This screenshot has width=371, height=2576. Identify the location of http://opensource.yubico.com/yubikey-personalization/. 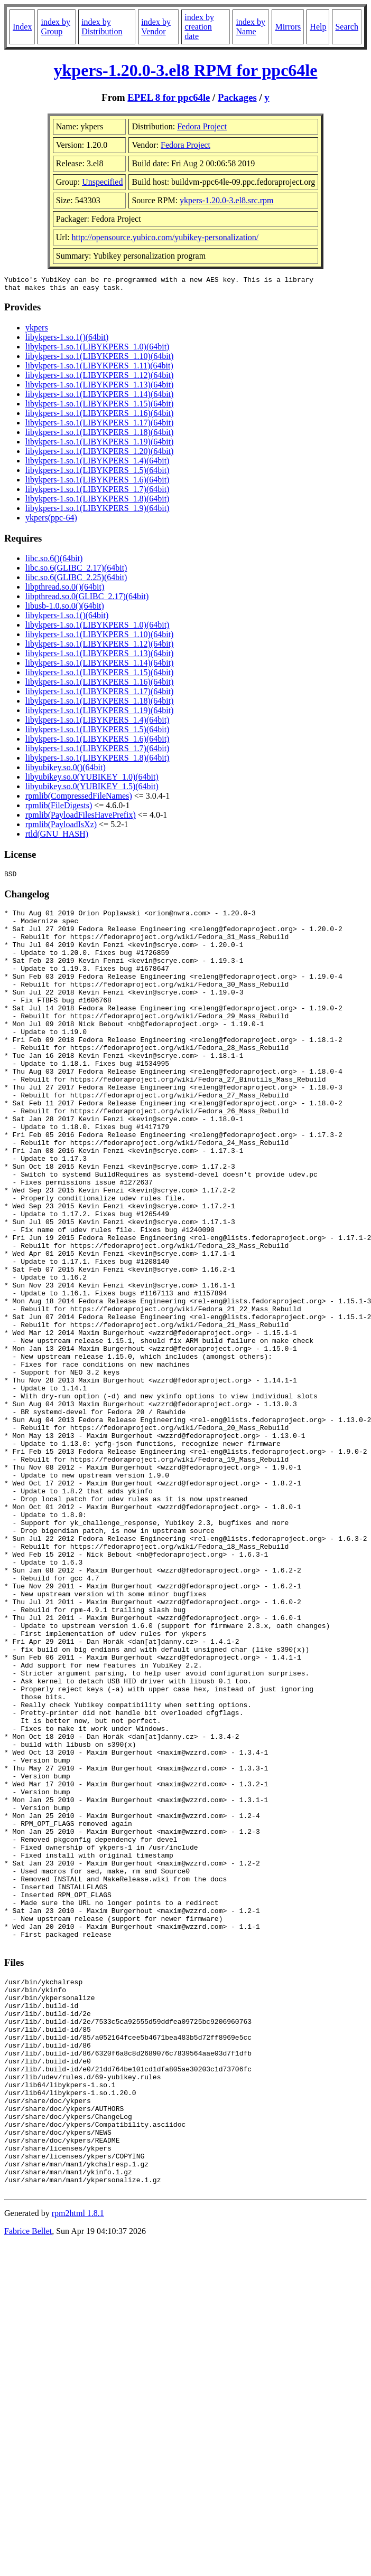
(165, 237).